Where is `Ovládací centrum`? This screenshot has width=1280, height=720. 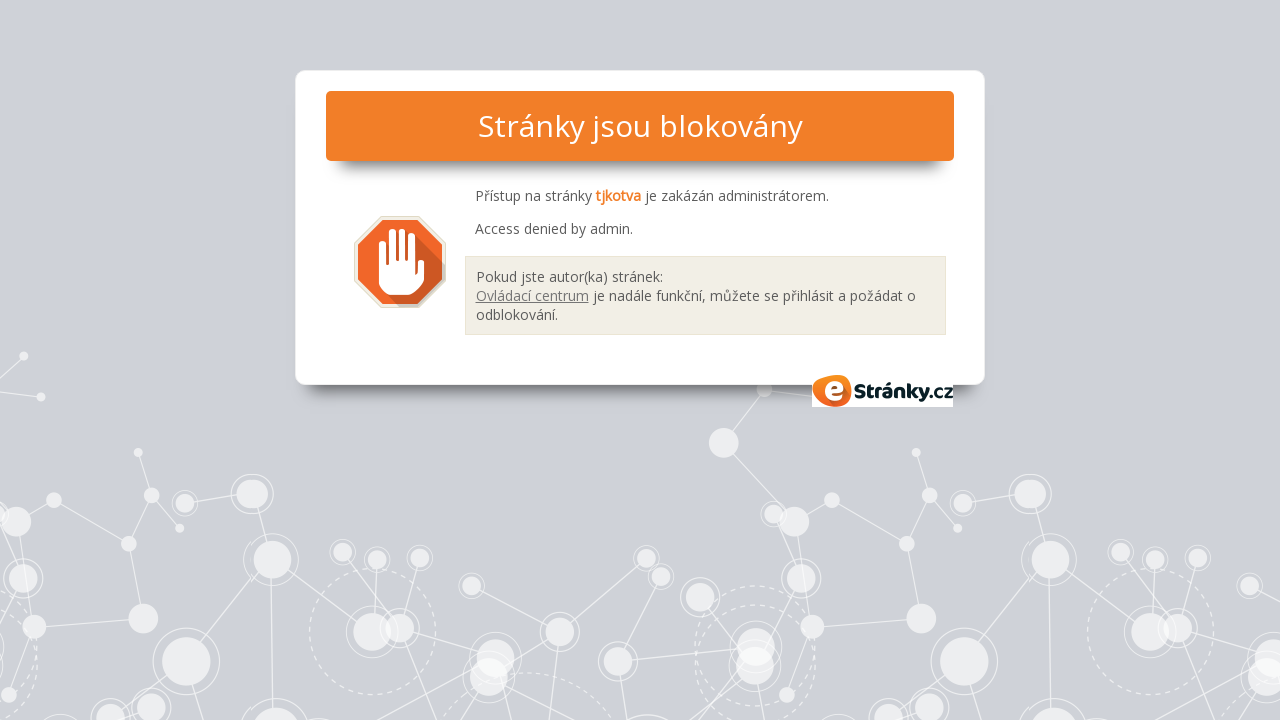 Ovládací centrum is located at coordinates (532, 295).